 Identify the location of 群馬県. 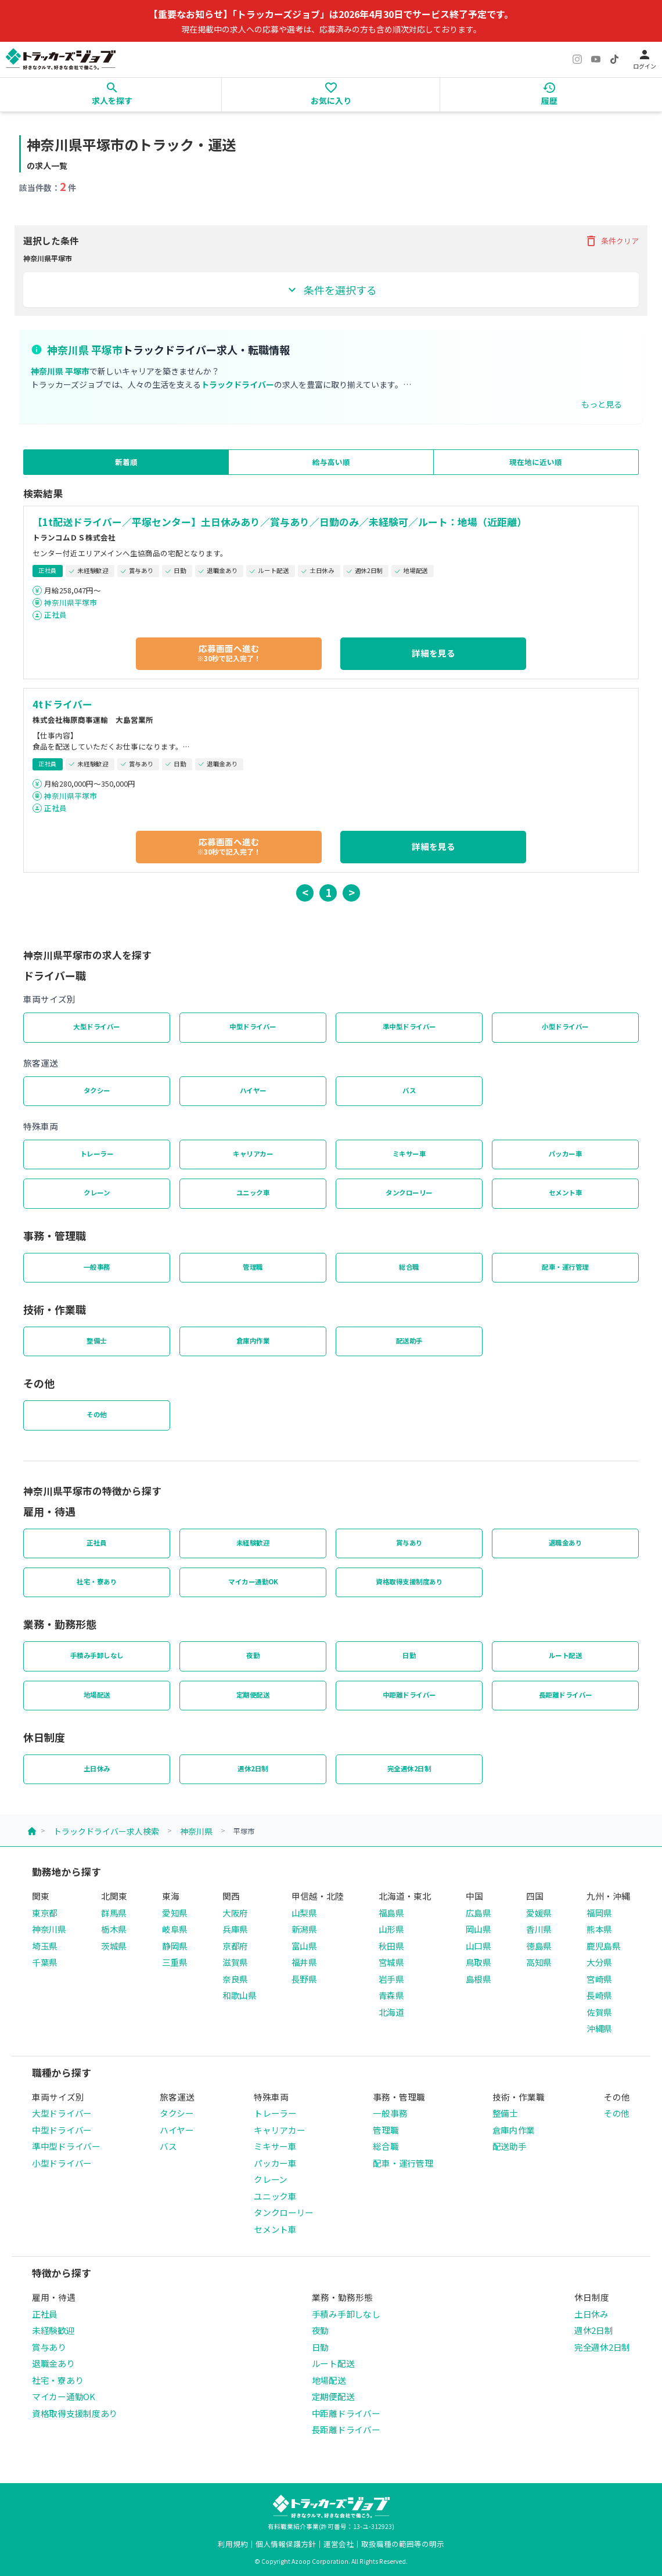
(114, 1913).